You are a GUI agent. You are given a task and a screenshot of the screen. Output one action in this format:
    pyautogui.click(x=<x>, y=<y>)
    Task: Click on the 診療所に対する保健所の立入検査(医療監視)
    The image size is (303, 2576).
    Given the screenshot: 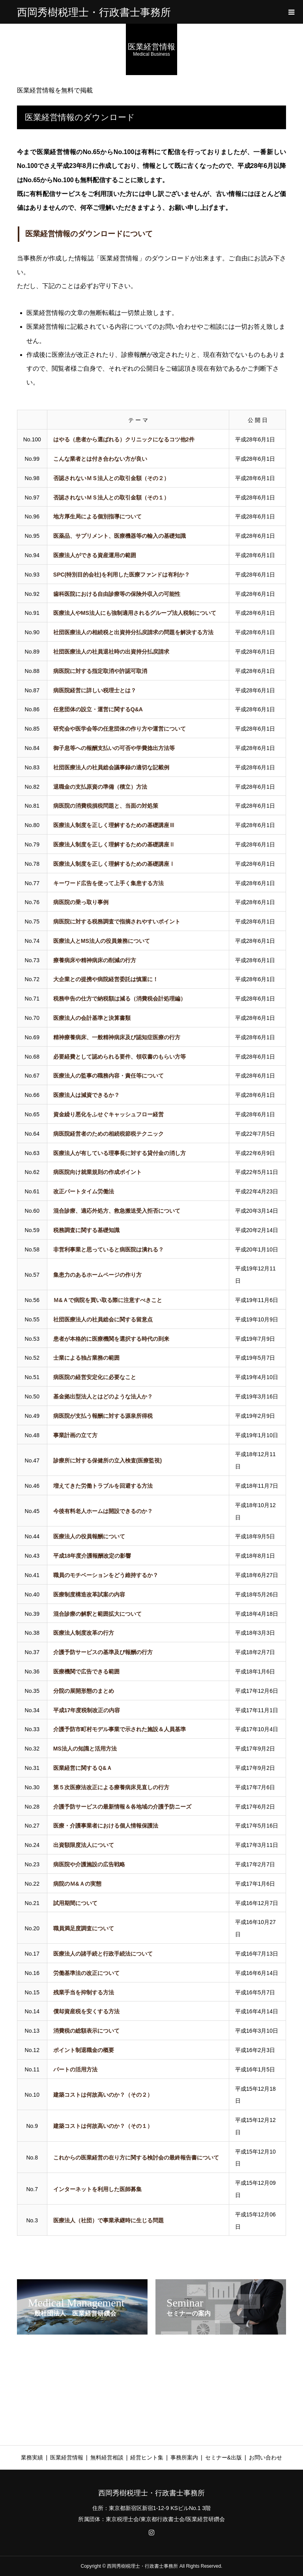 What is the action you would take?
    pyautogui.click(x=107, y=1460)
    